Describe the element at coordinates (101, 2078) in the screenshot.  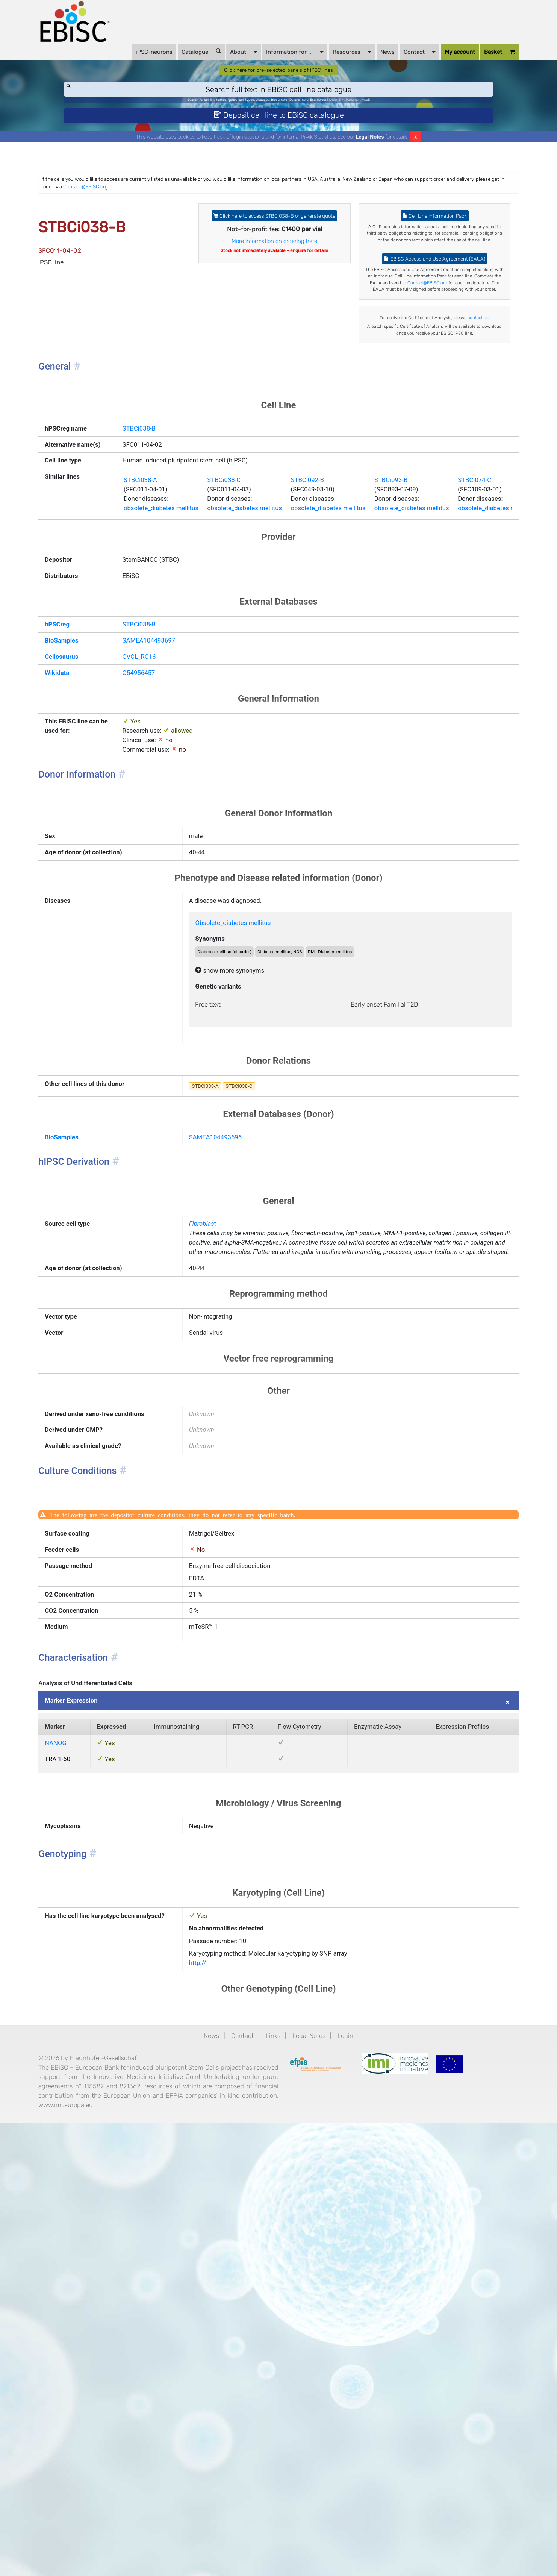
I see `Marker Expression` at that location.